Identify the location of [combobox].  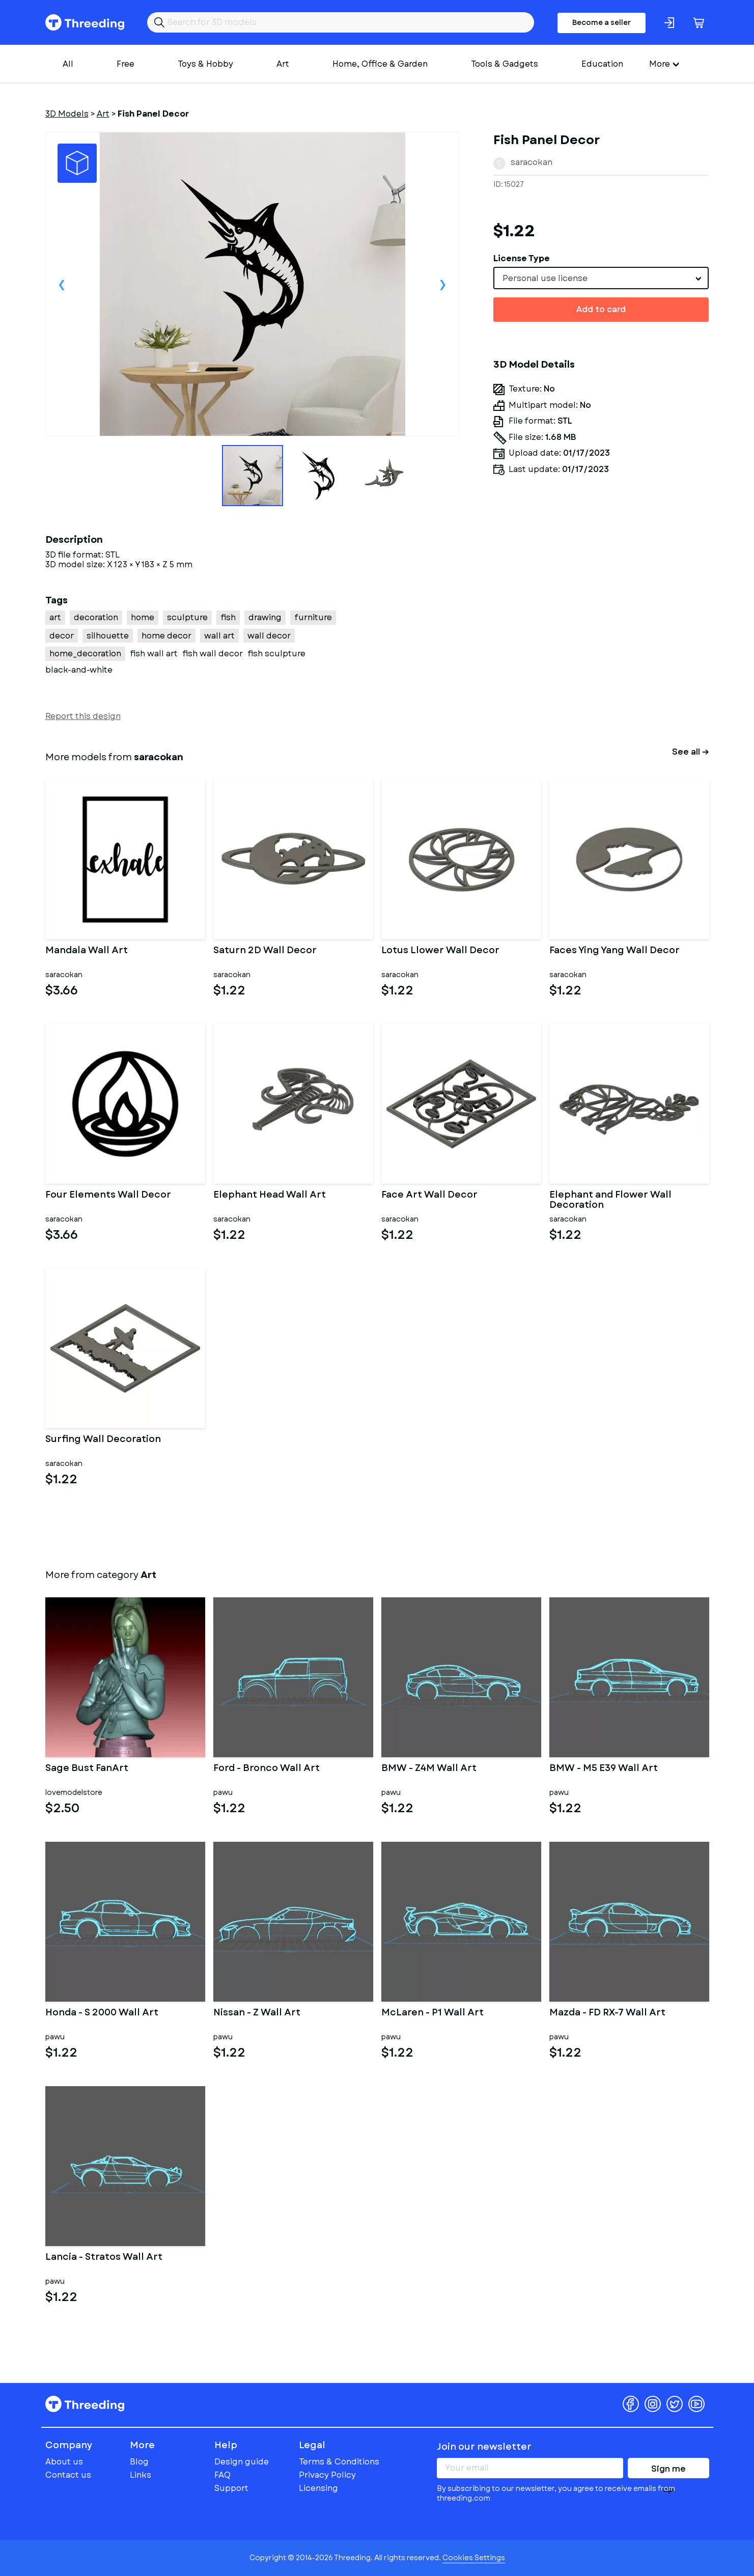
(601, 278).